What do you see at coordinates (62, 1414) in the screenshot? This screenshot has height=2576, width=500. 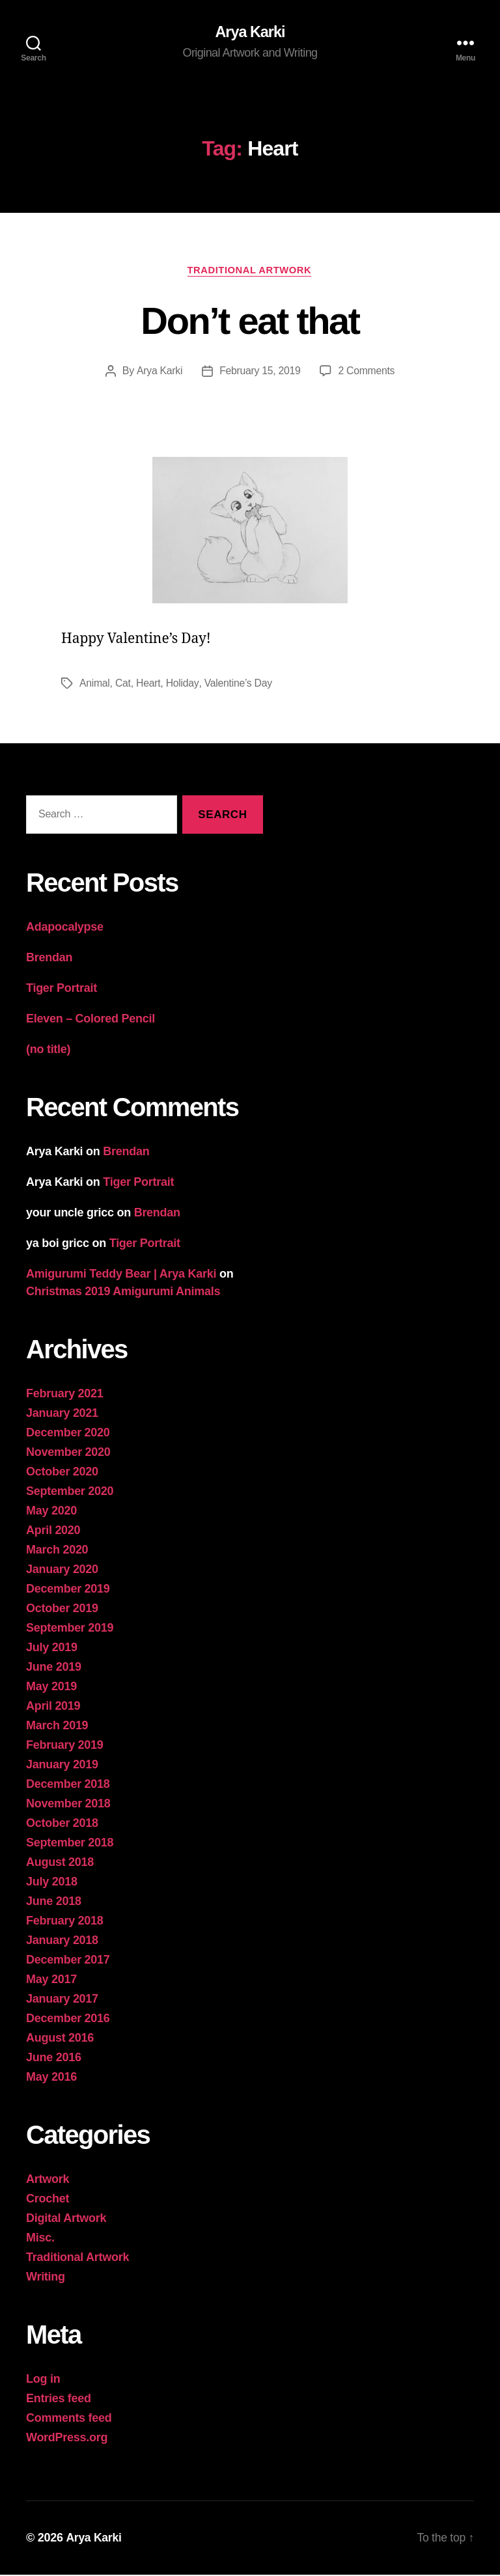 I see `January 2021` at bounding box center [62, 1414].